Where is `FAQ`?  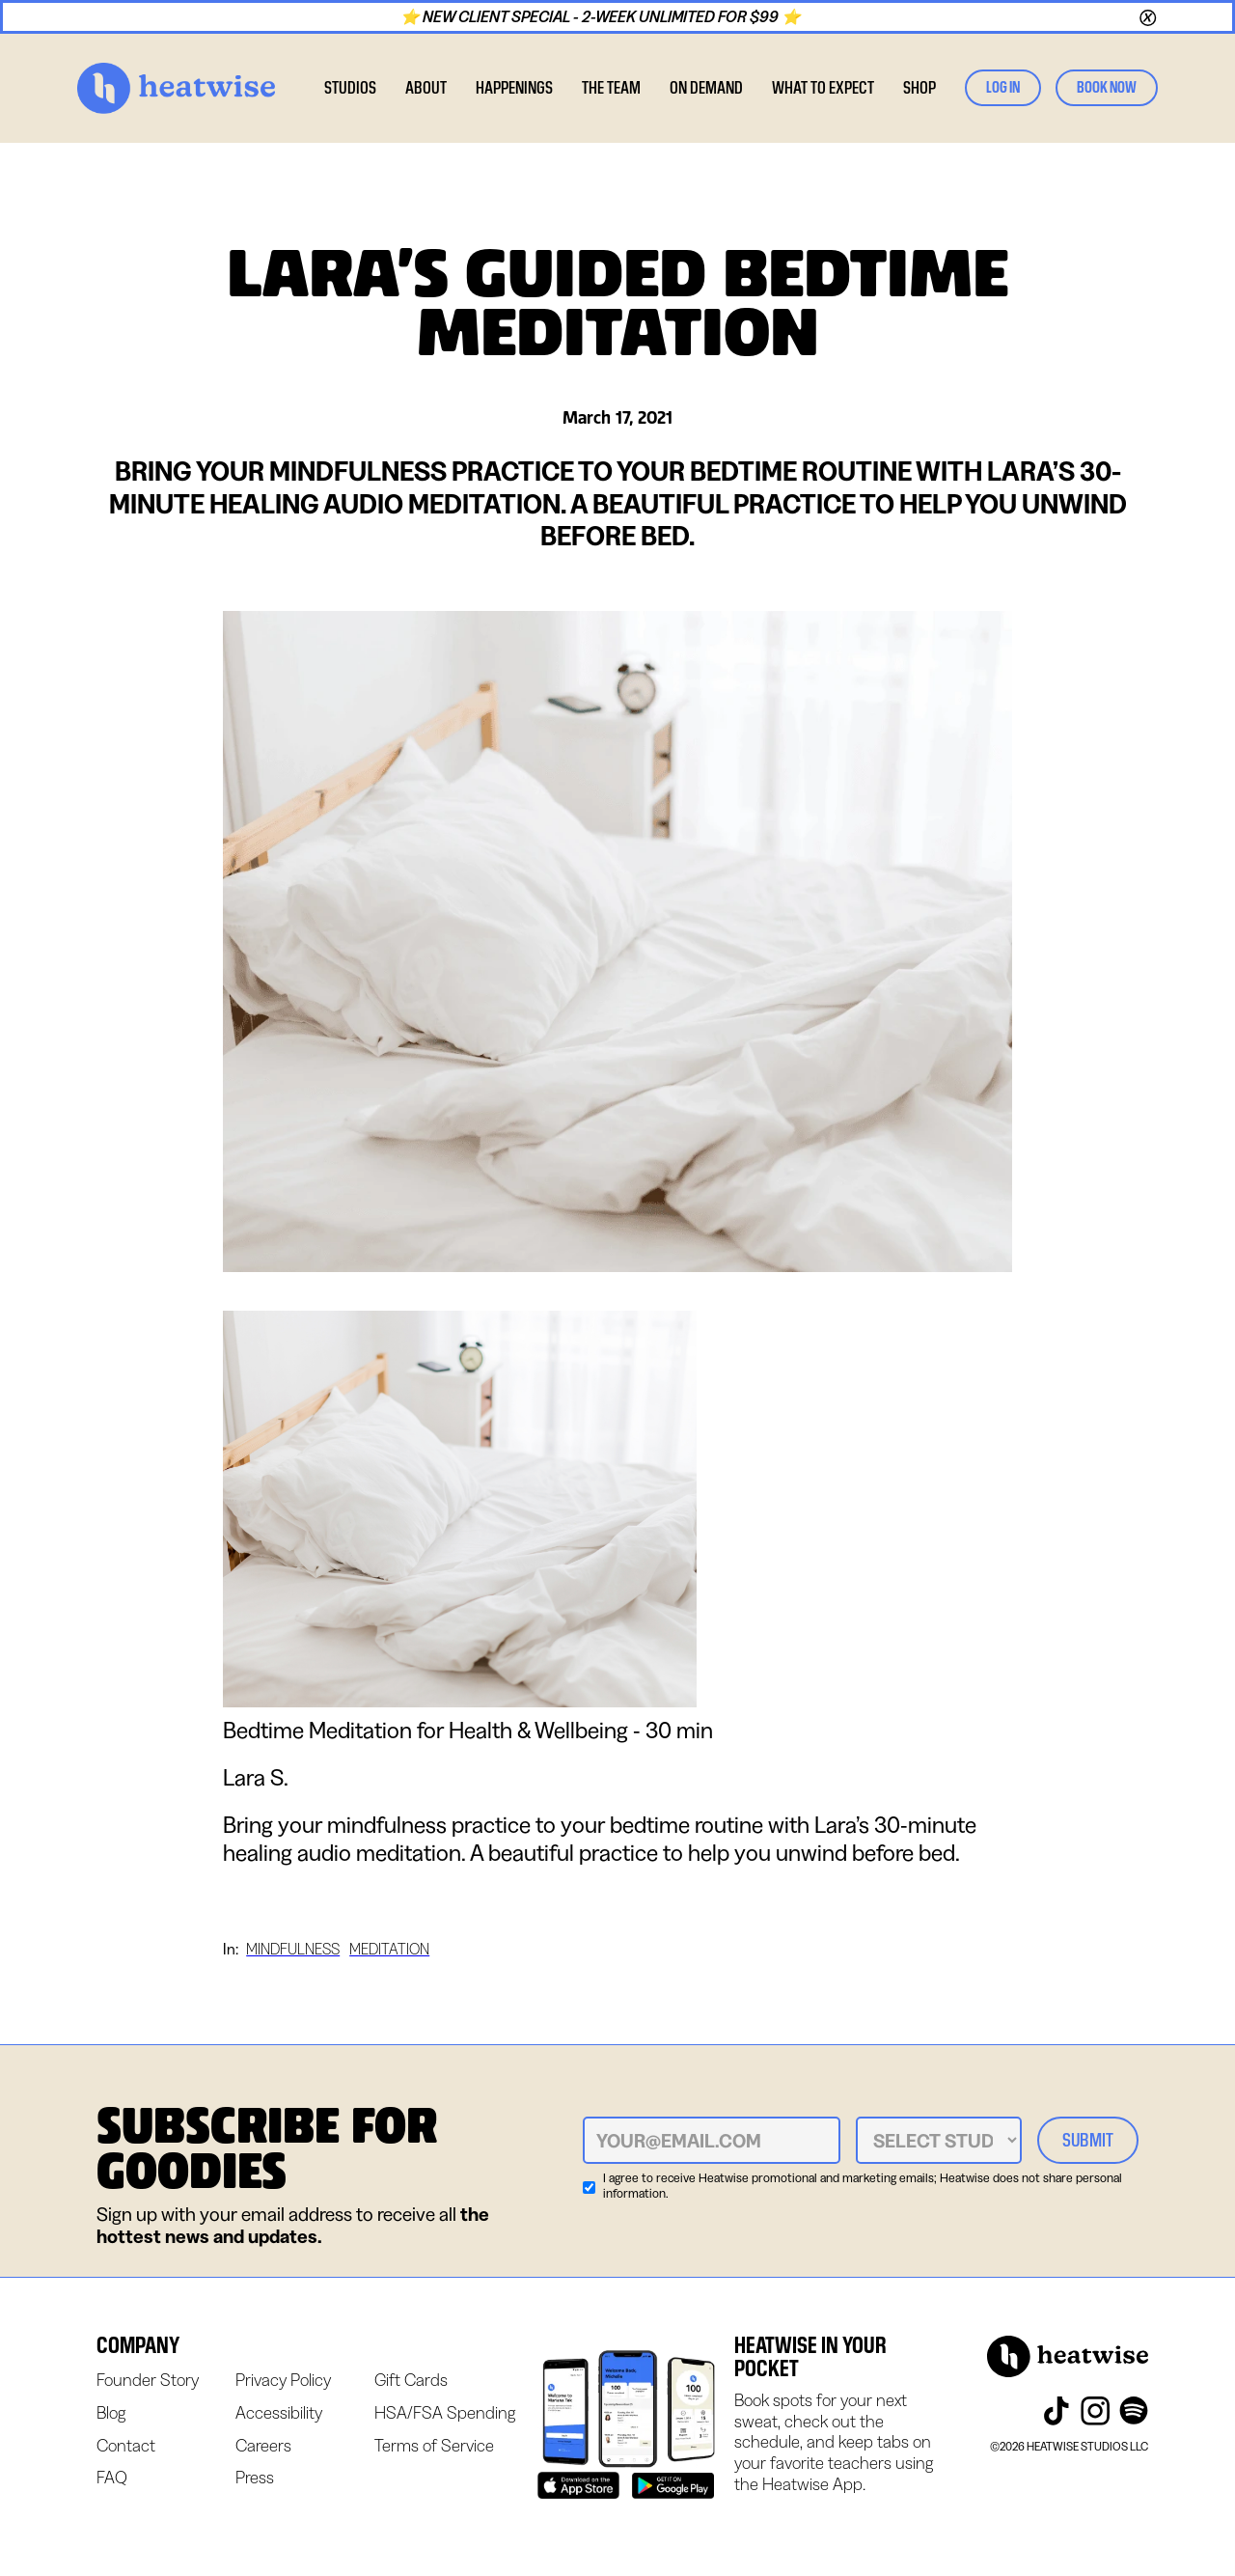
FAQ is located at coordinates (111, 2477).